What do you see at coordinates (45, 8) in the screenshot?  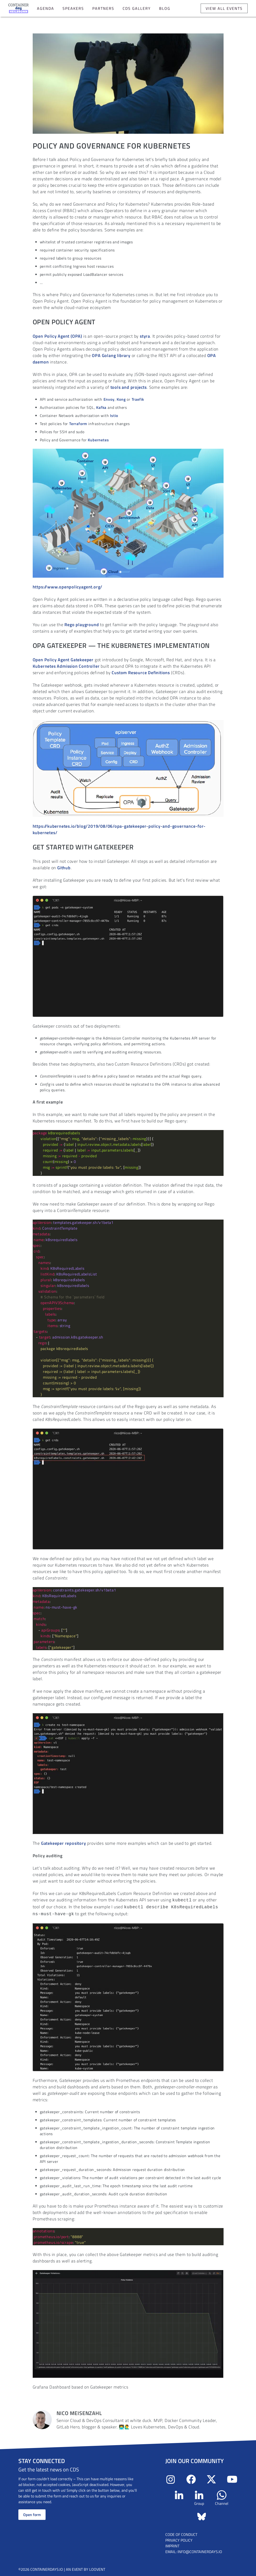 I see `Agenda` at bounding box center [45, 8].